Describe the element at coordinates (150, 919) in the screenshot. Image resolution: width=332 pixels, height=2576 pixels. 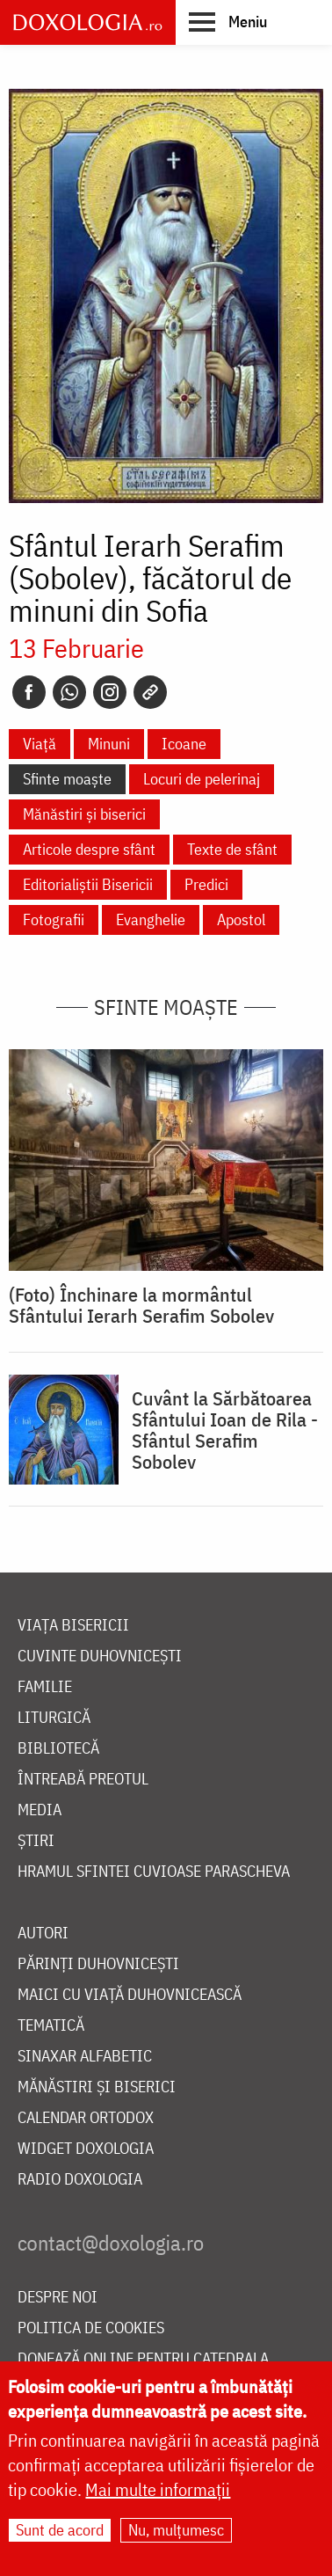
I see `Evanghelie` at that location.